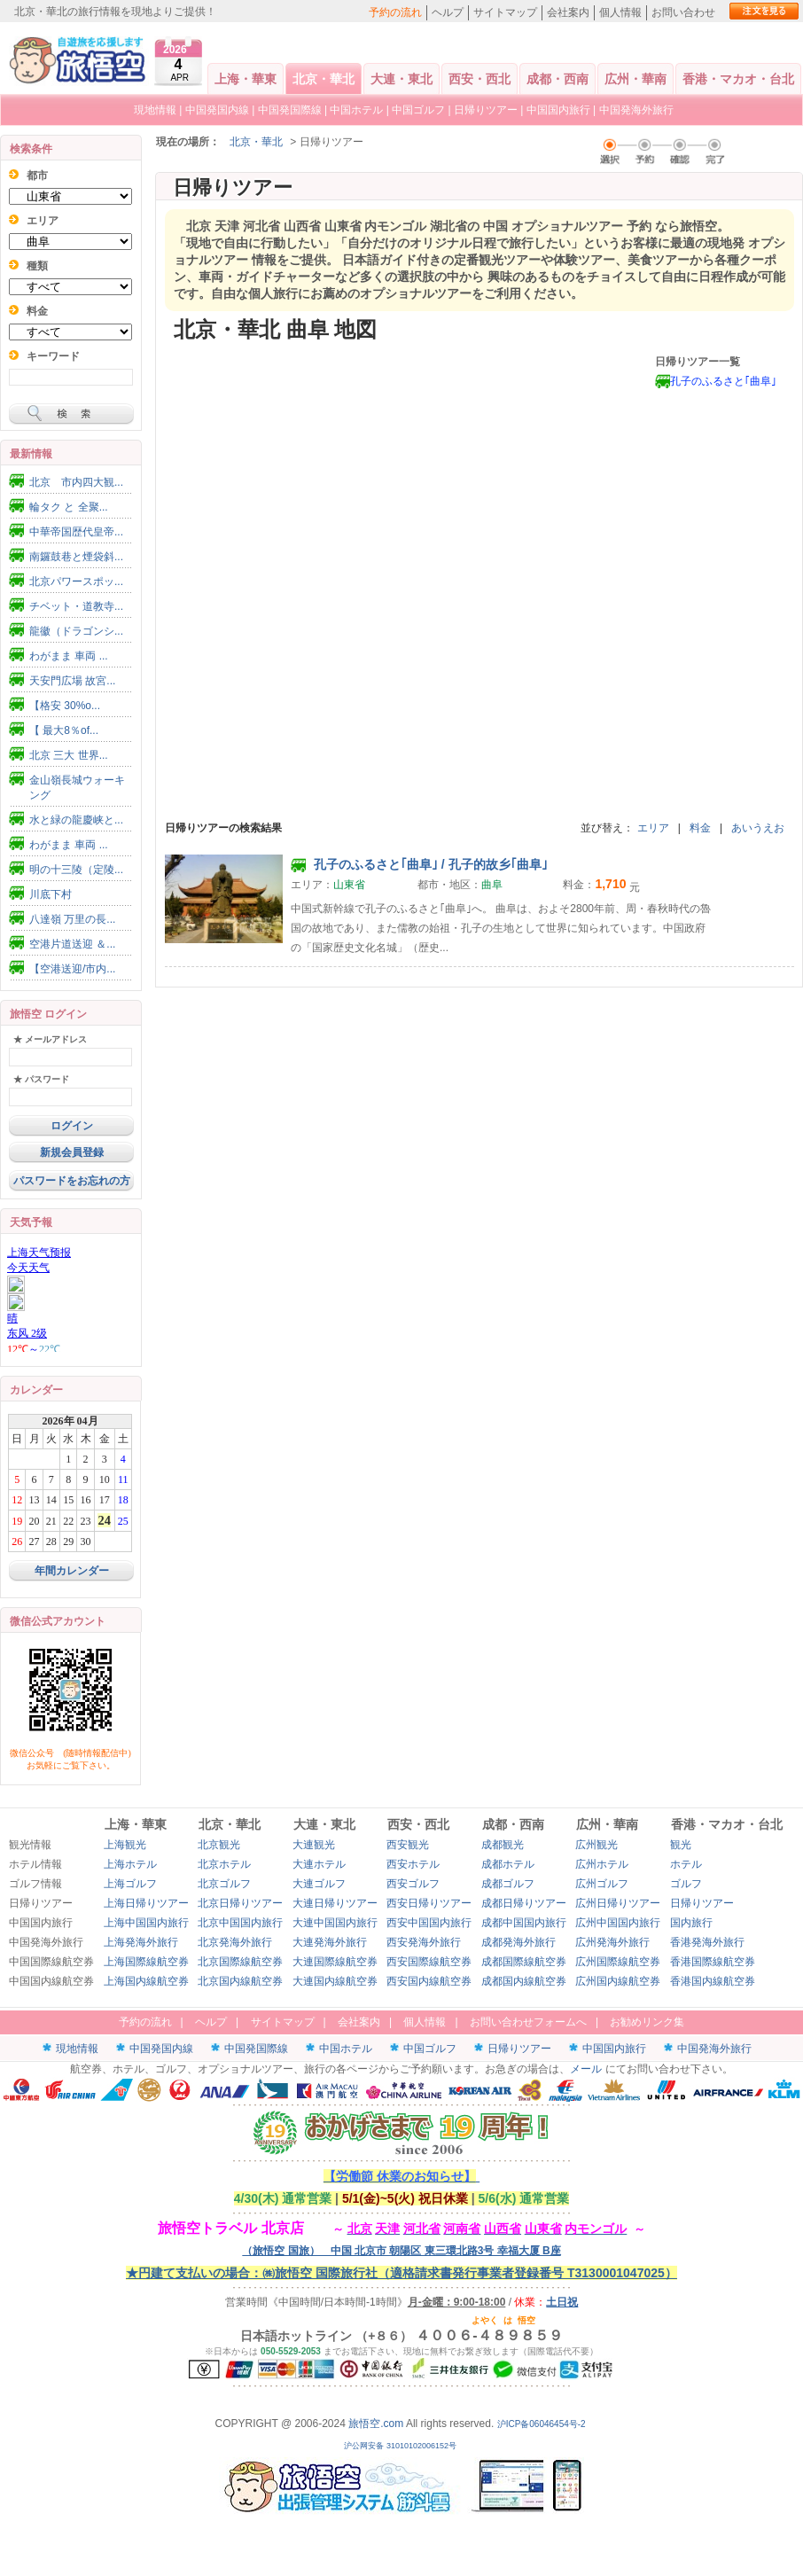 The image size is (803, 2576). What do you see at coordinates (146, 1981) in the screenshot?
I see `上海国内線航空券` at bounding box center [146, 1981].